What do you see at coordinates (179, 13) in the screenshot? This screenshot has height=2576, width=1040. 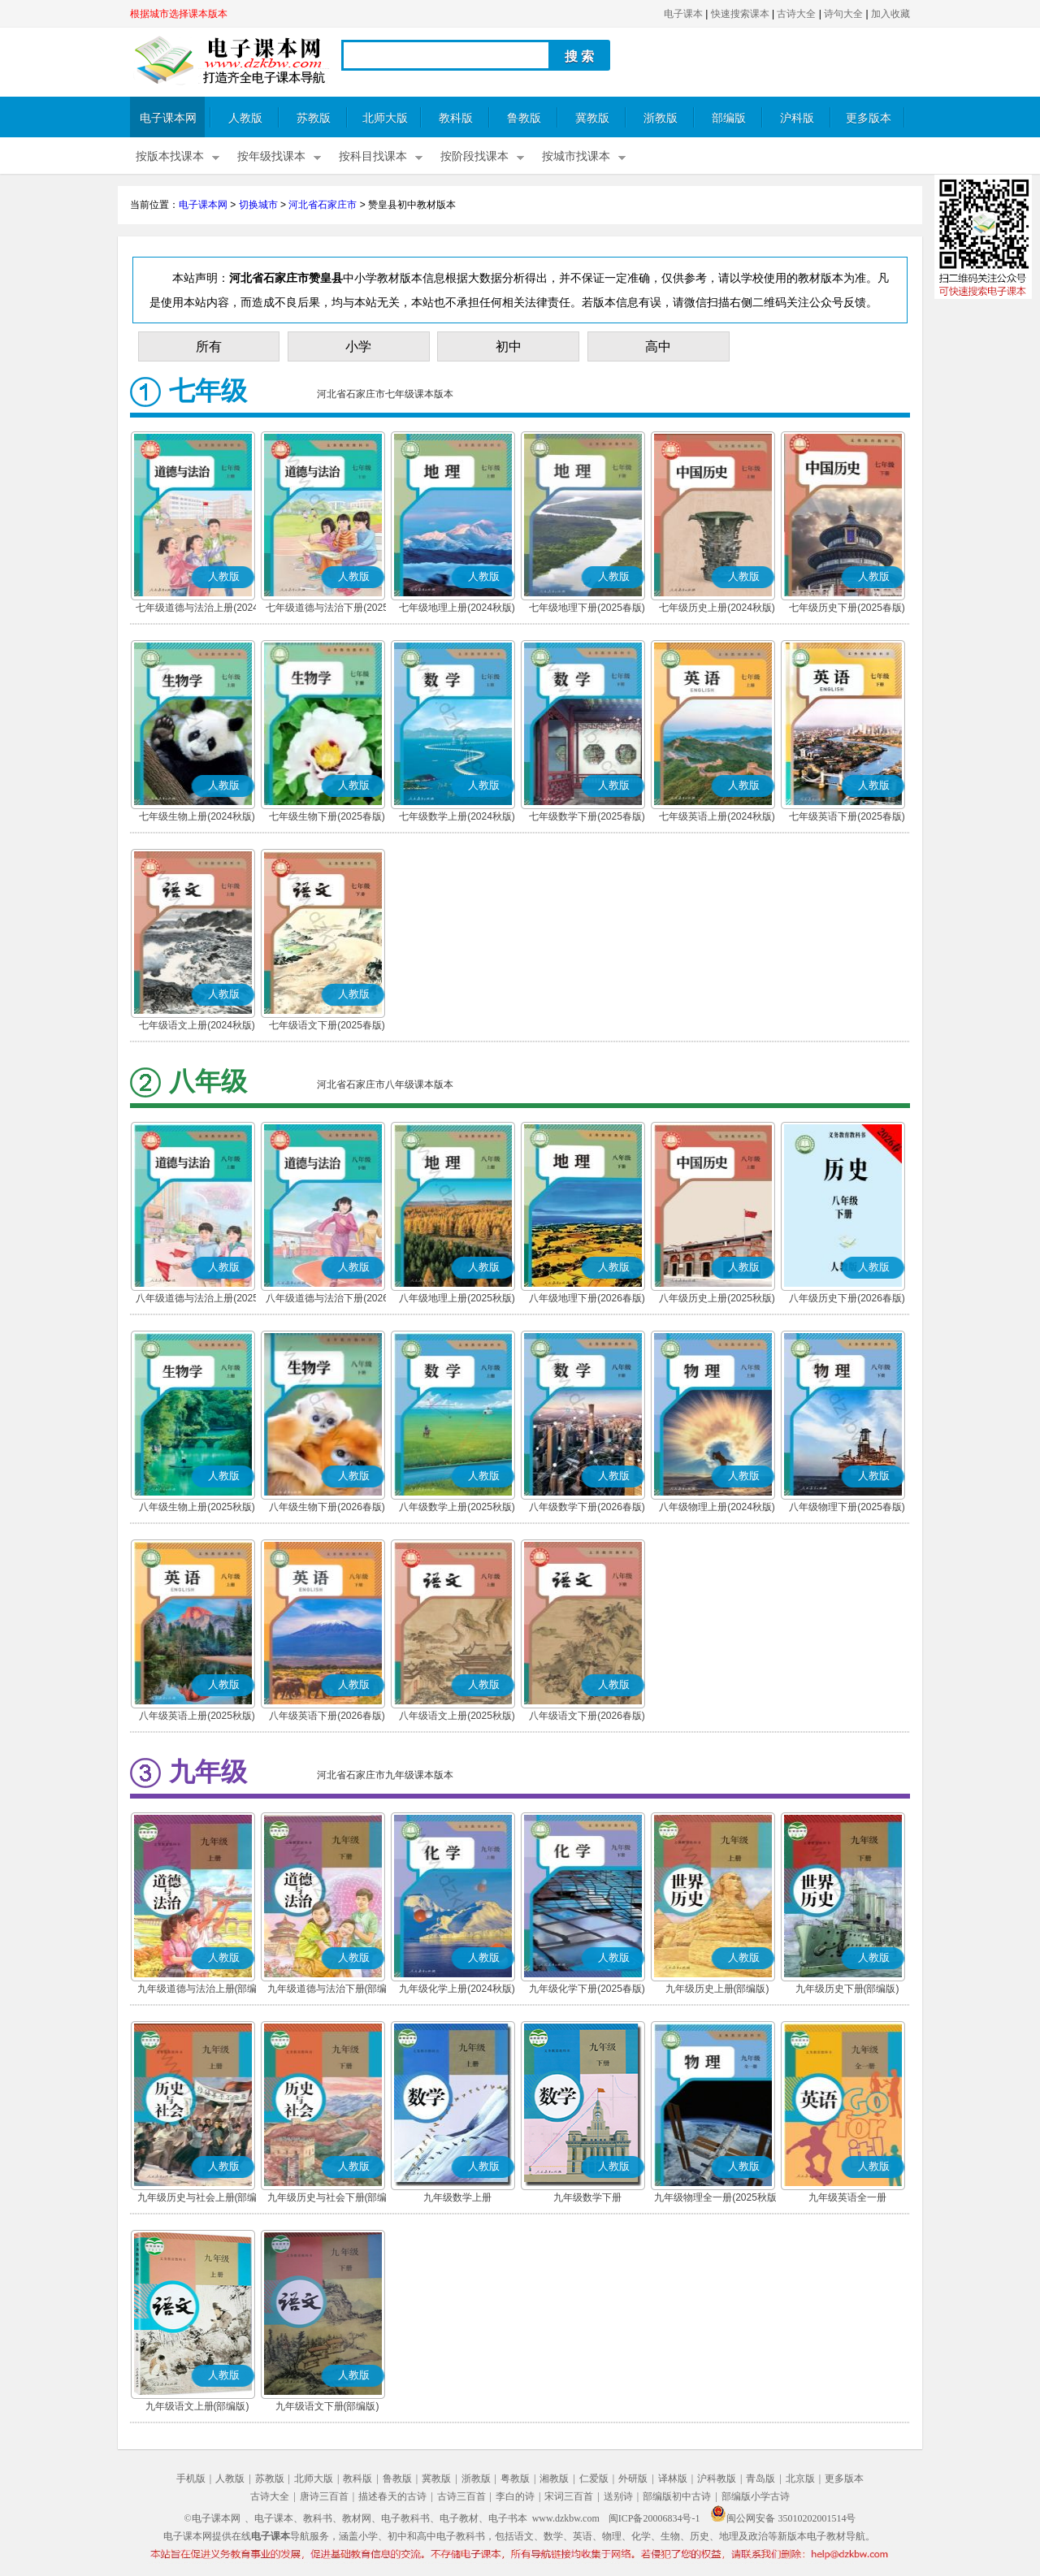 I see `根据城市选择课本版本` at bounding box center [179, 13].